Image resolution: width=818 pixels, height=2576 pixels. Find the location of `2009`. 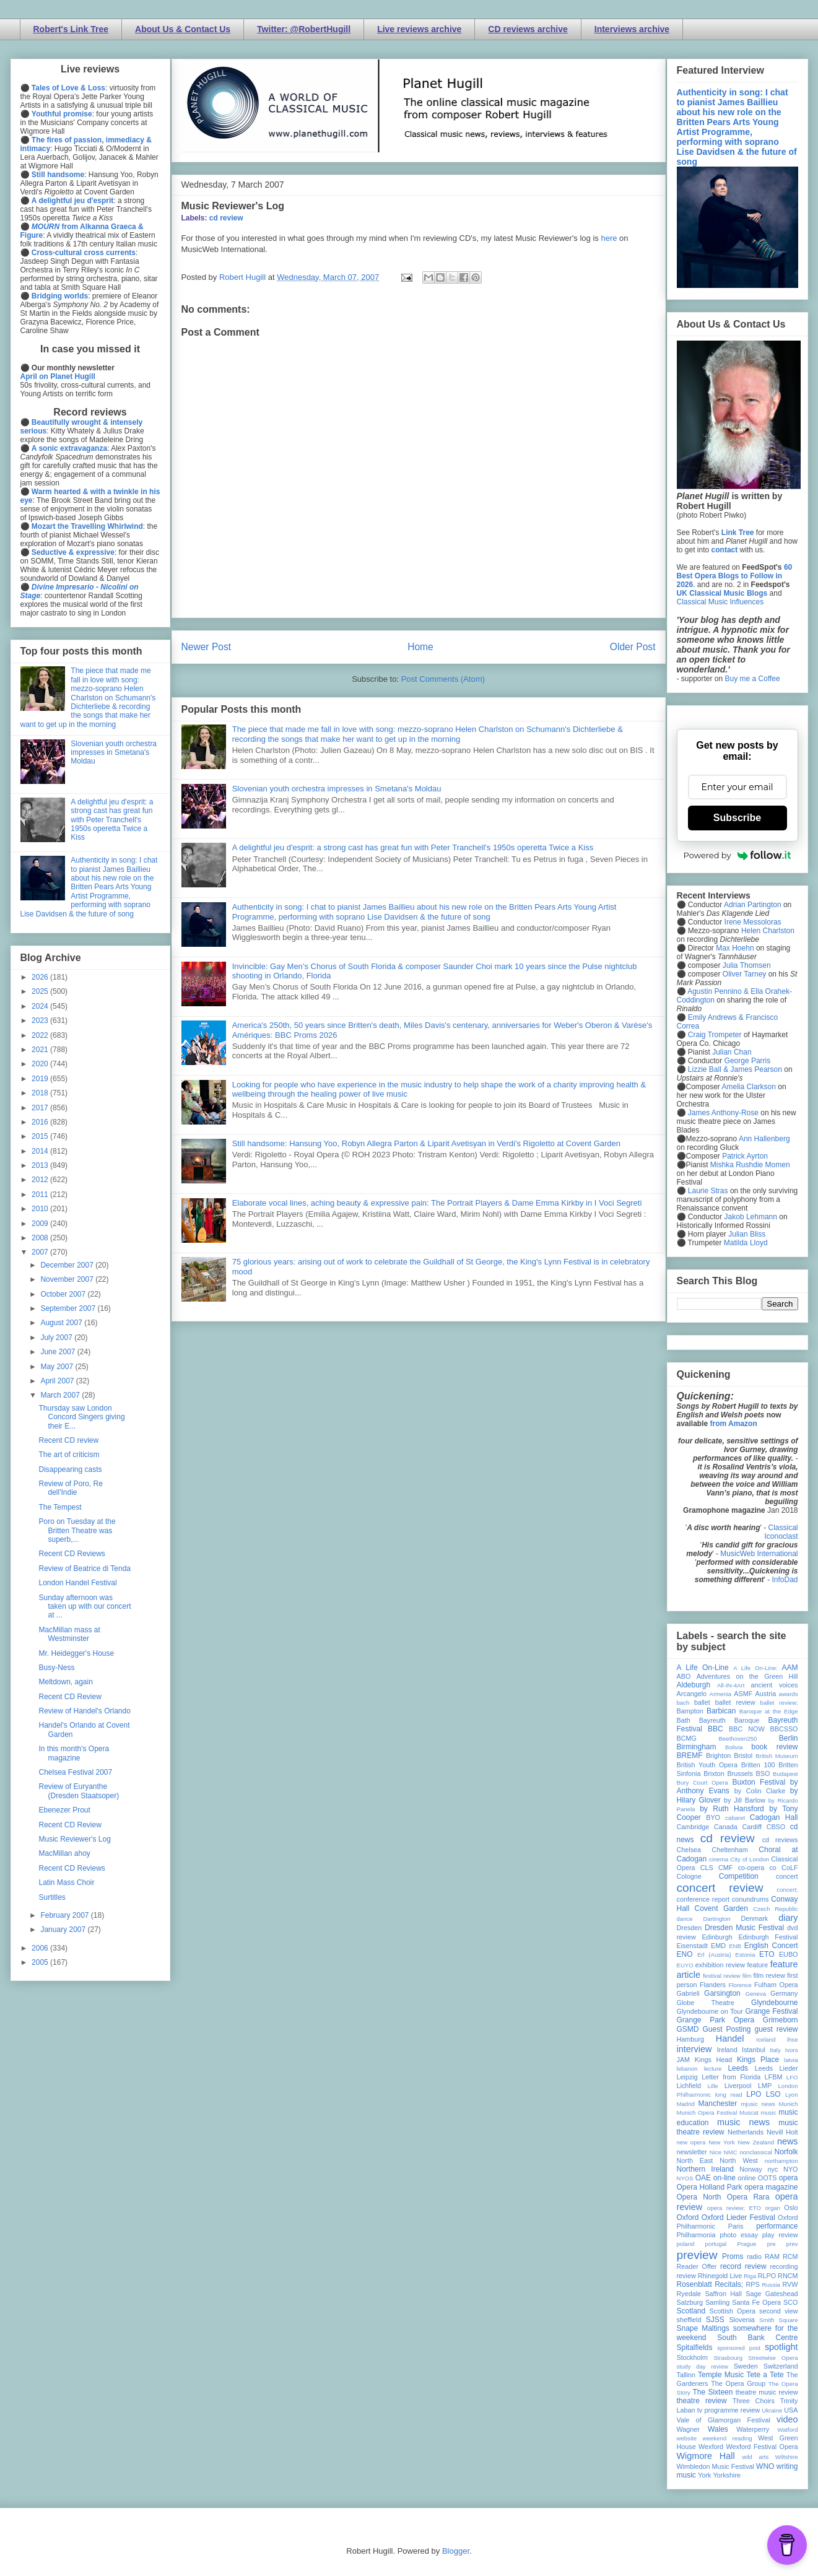

2009 is located at coordinates (41, 1223).